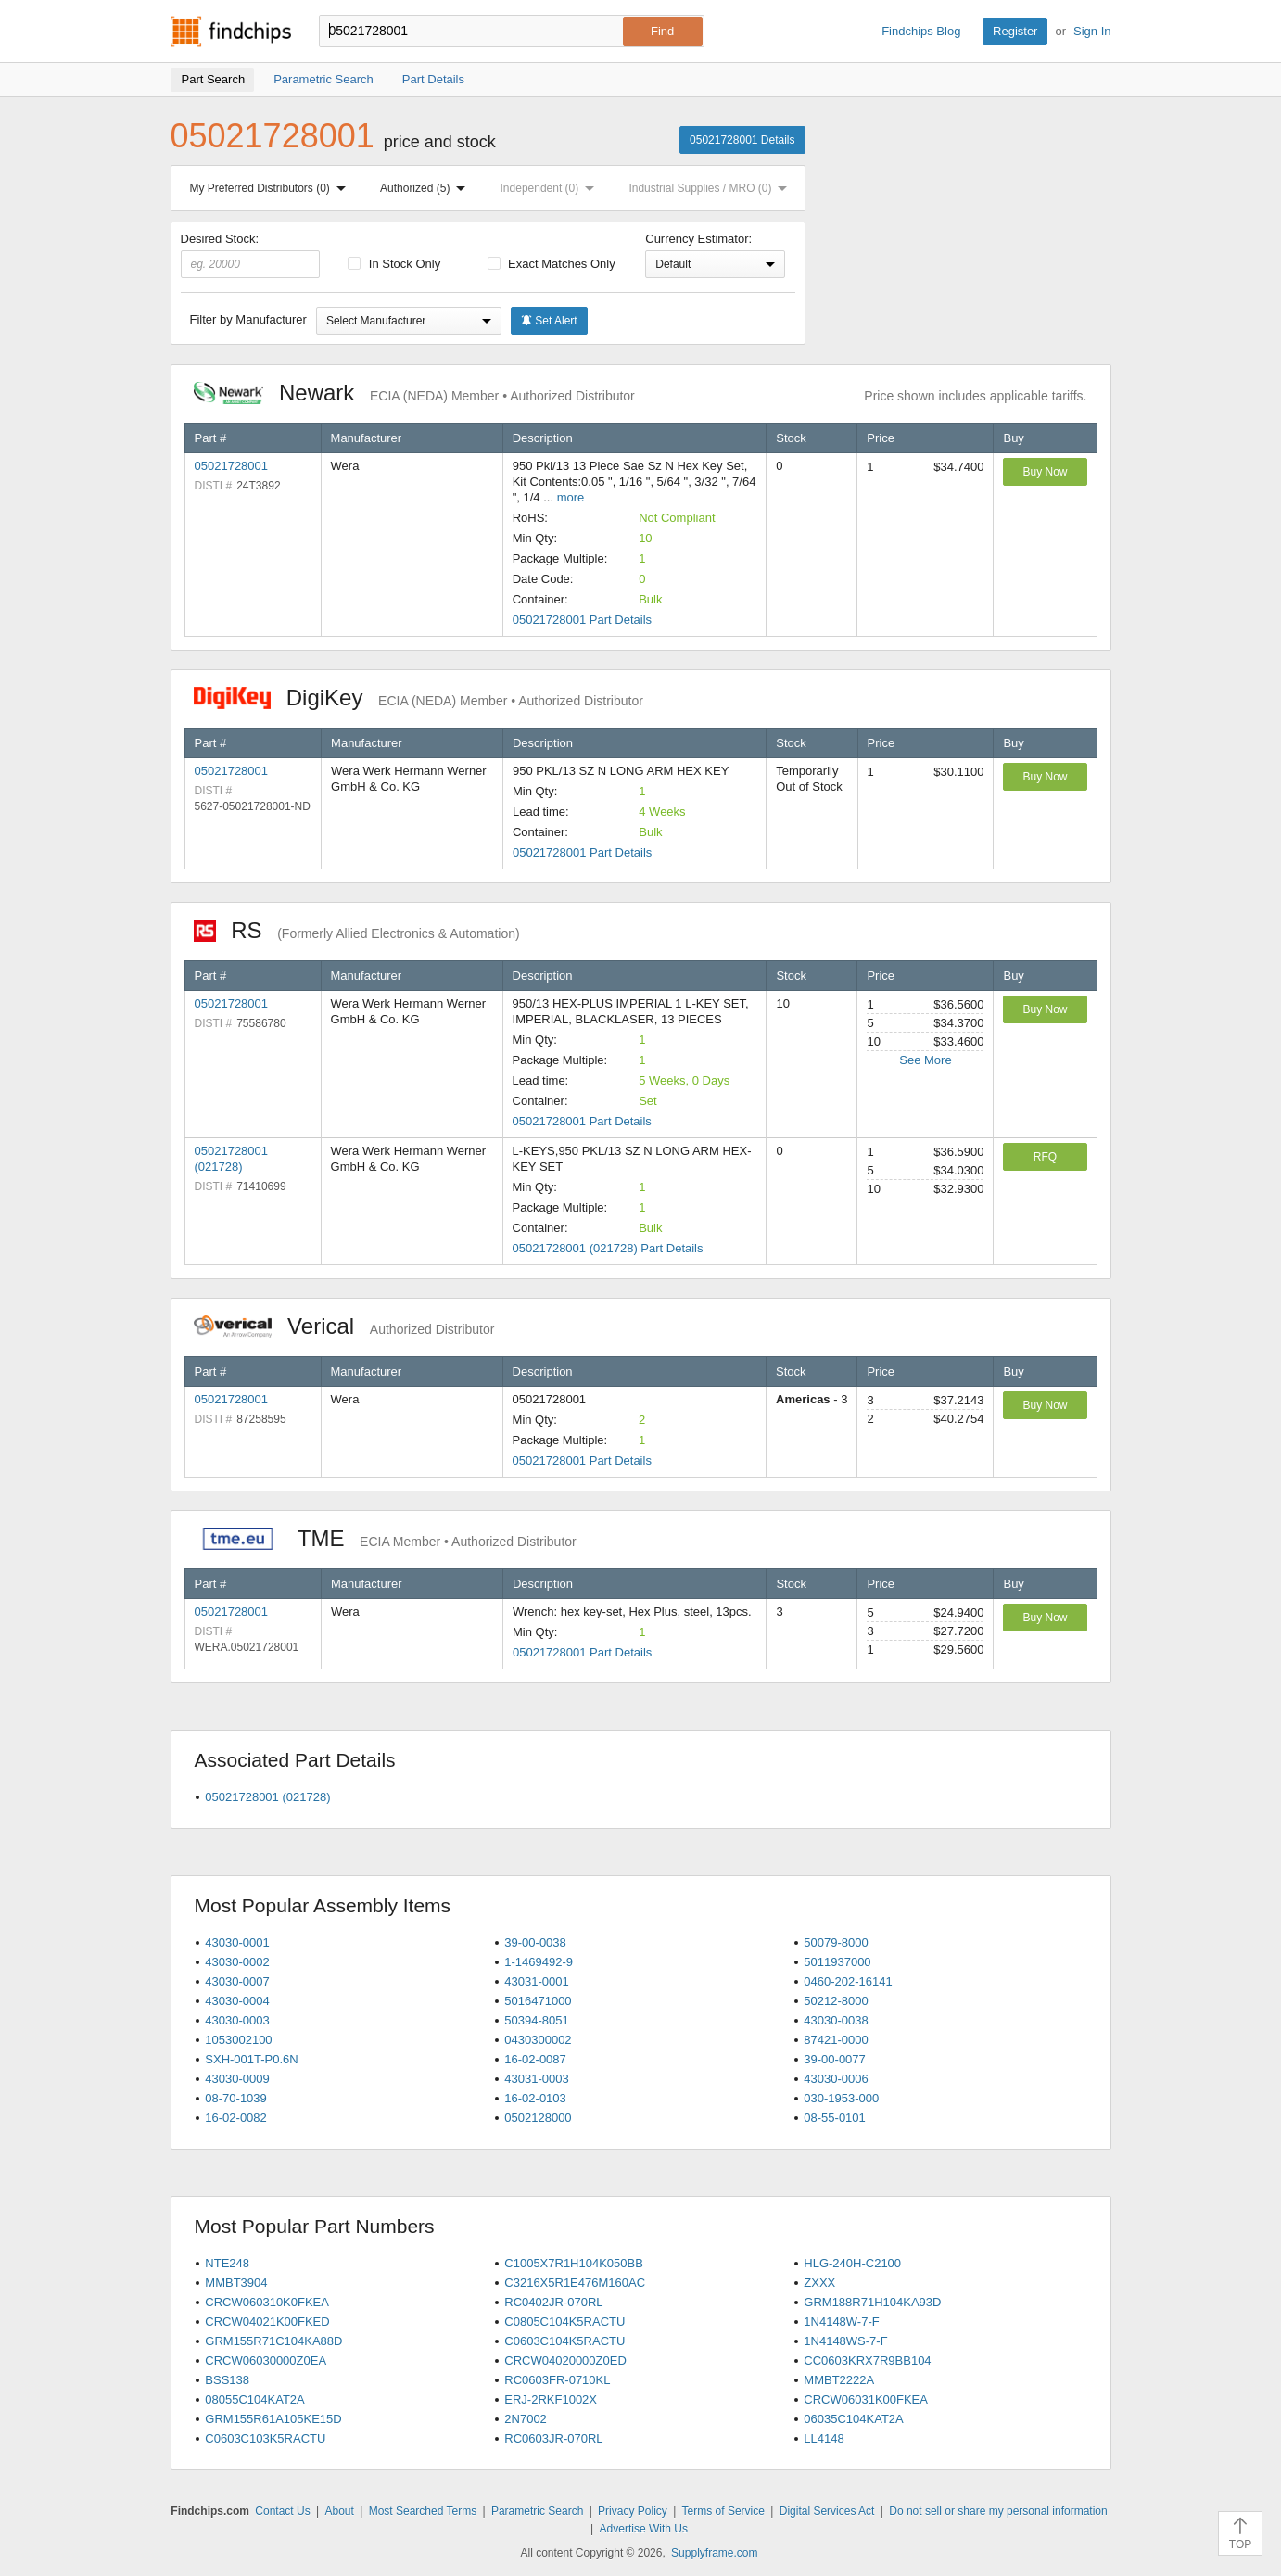  What do you see at coordinates (237, 1942) in the screenshot?
I see `43030-0001` at bounding box center [237, 1942].